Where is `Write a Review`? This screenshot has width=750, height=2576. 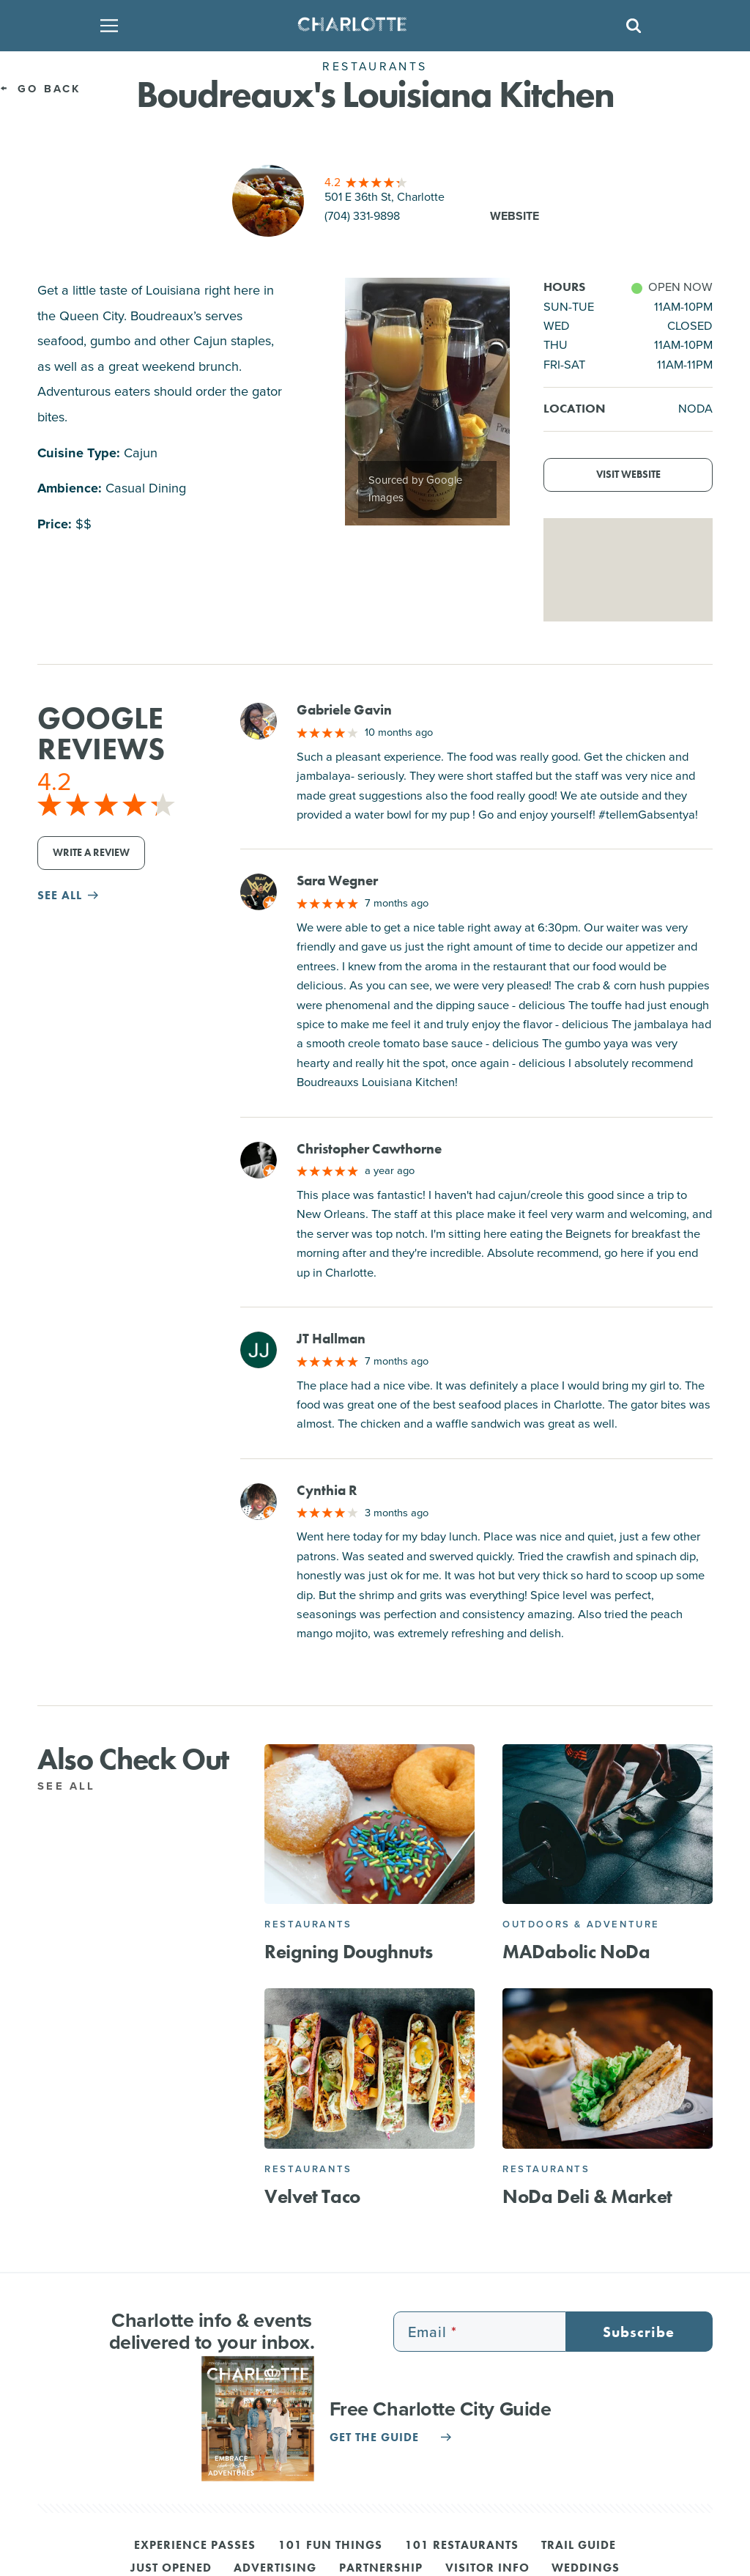 Write a Review is located at coordinates (91, 852).